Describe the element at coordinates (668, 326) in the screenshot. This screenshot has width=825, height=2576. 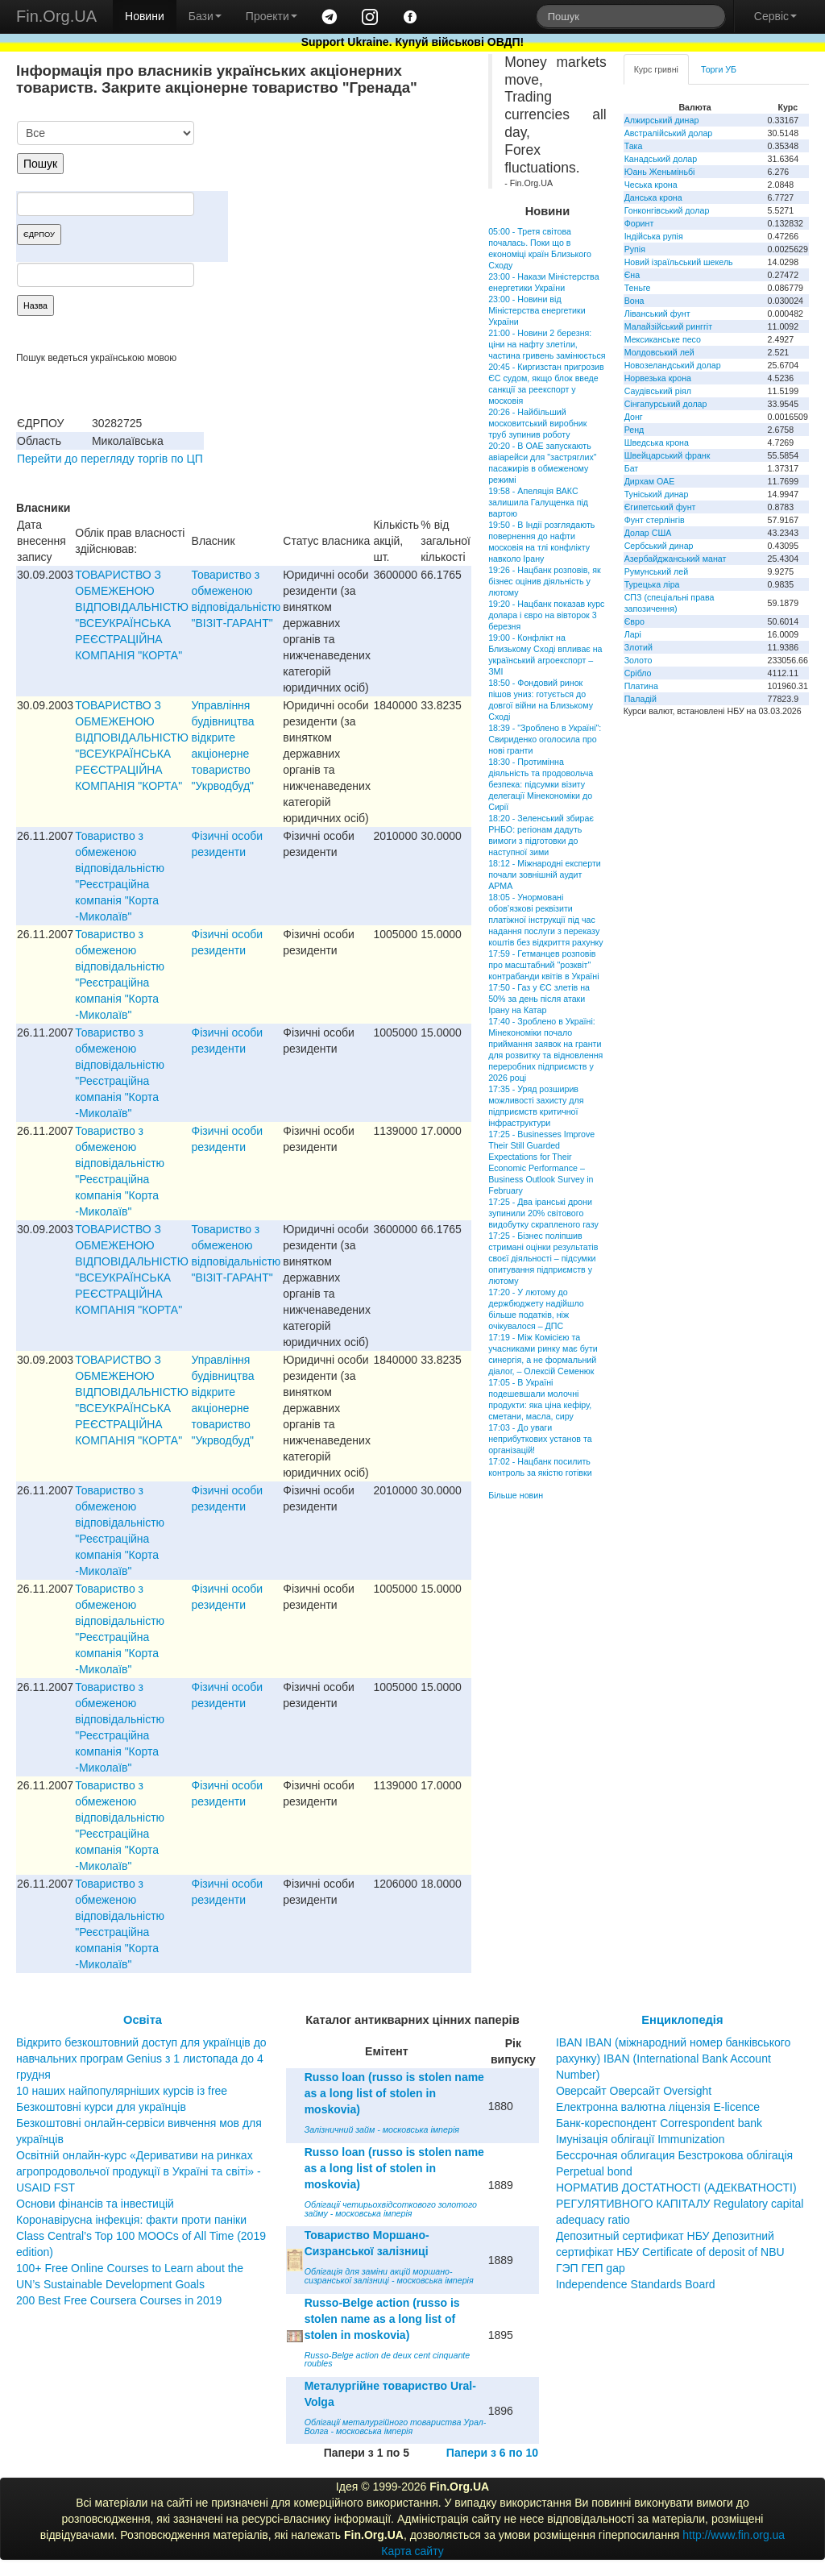
I see `Малайзійський ринггіт` at that location.